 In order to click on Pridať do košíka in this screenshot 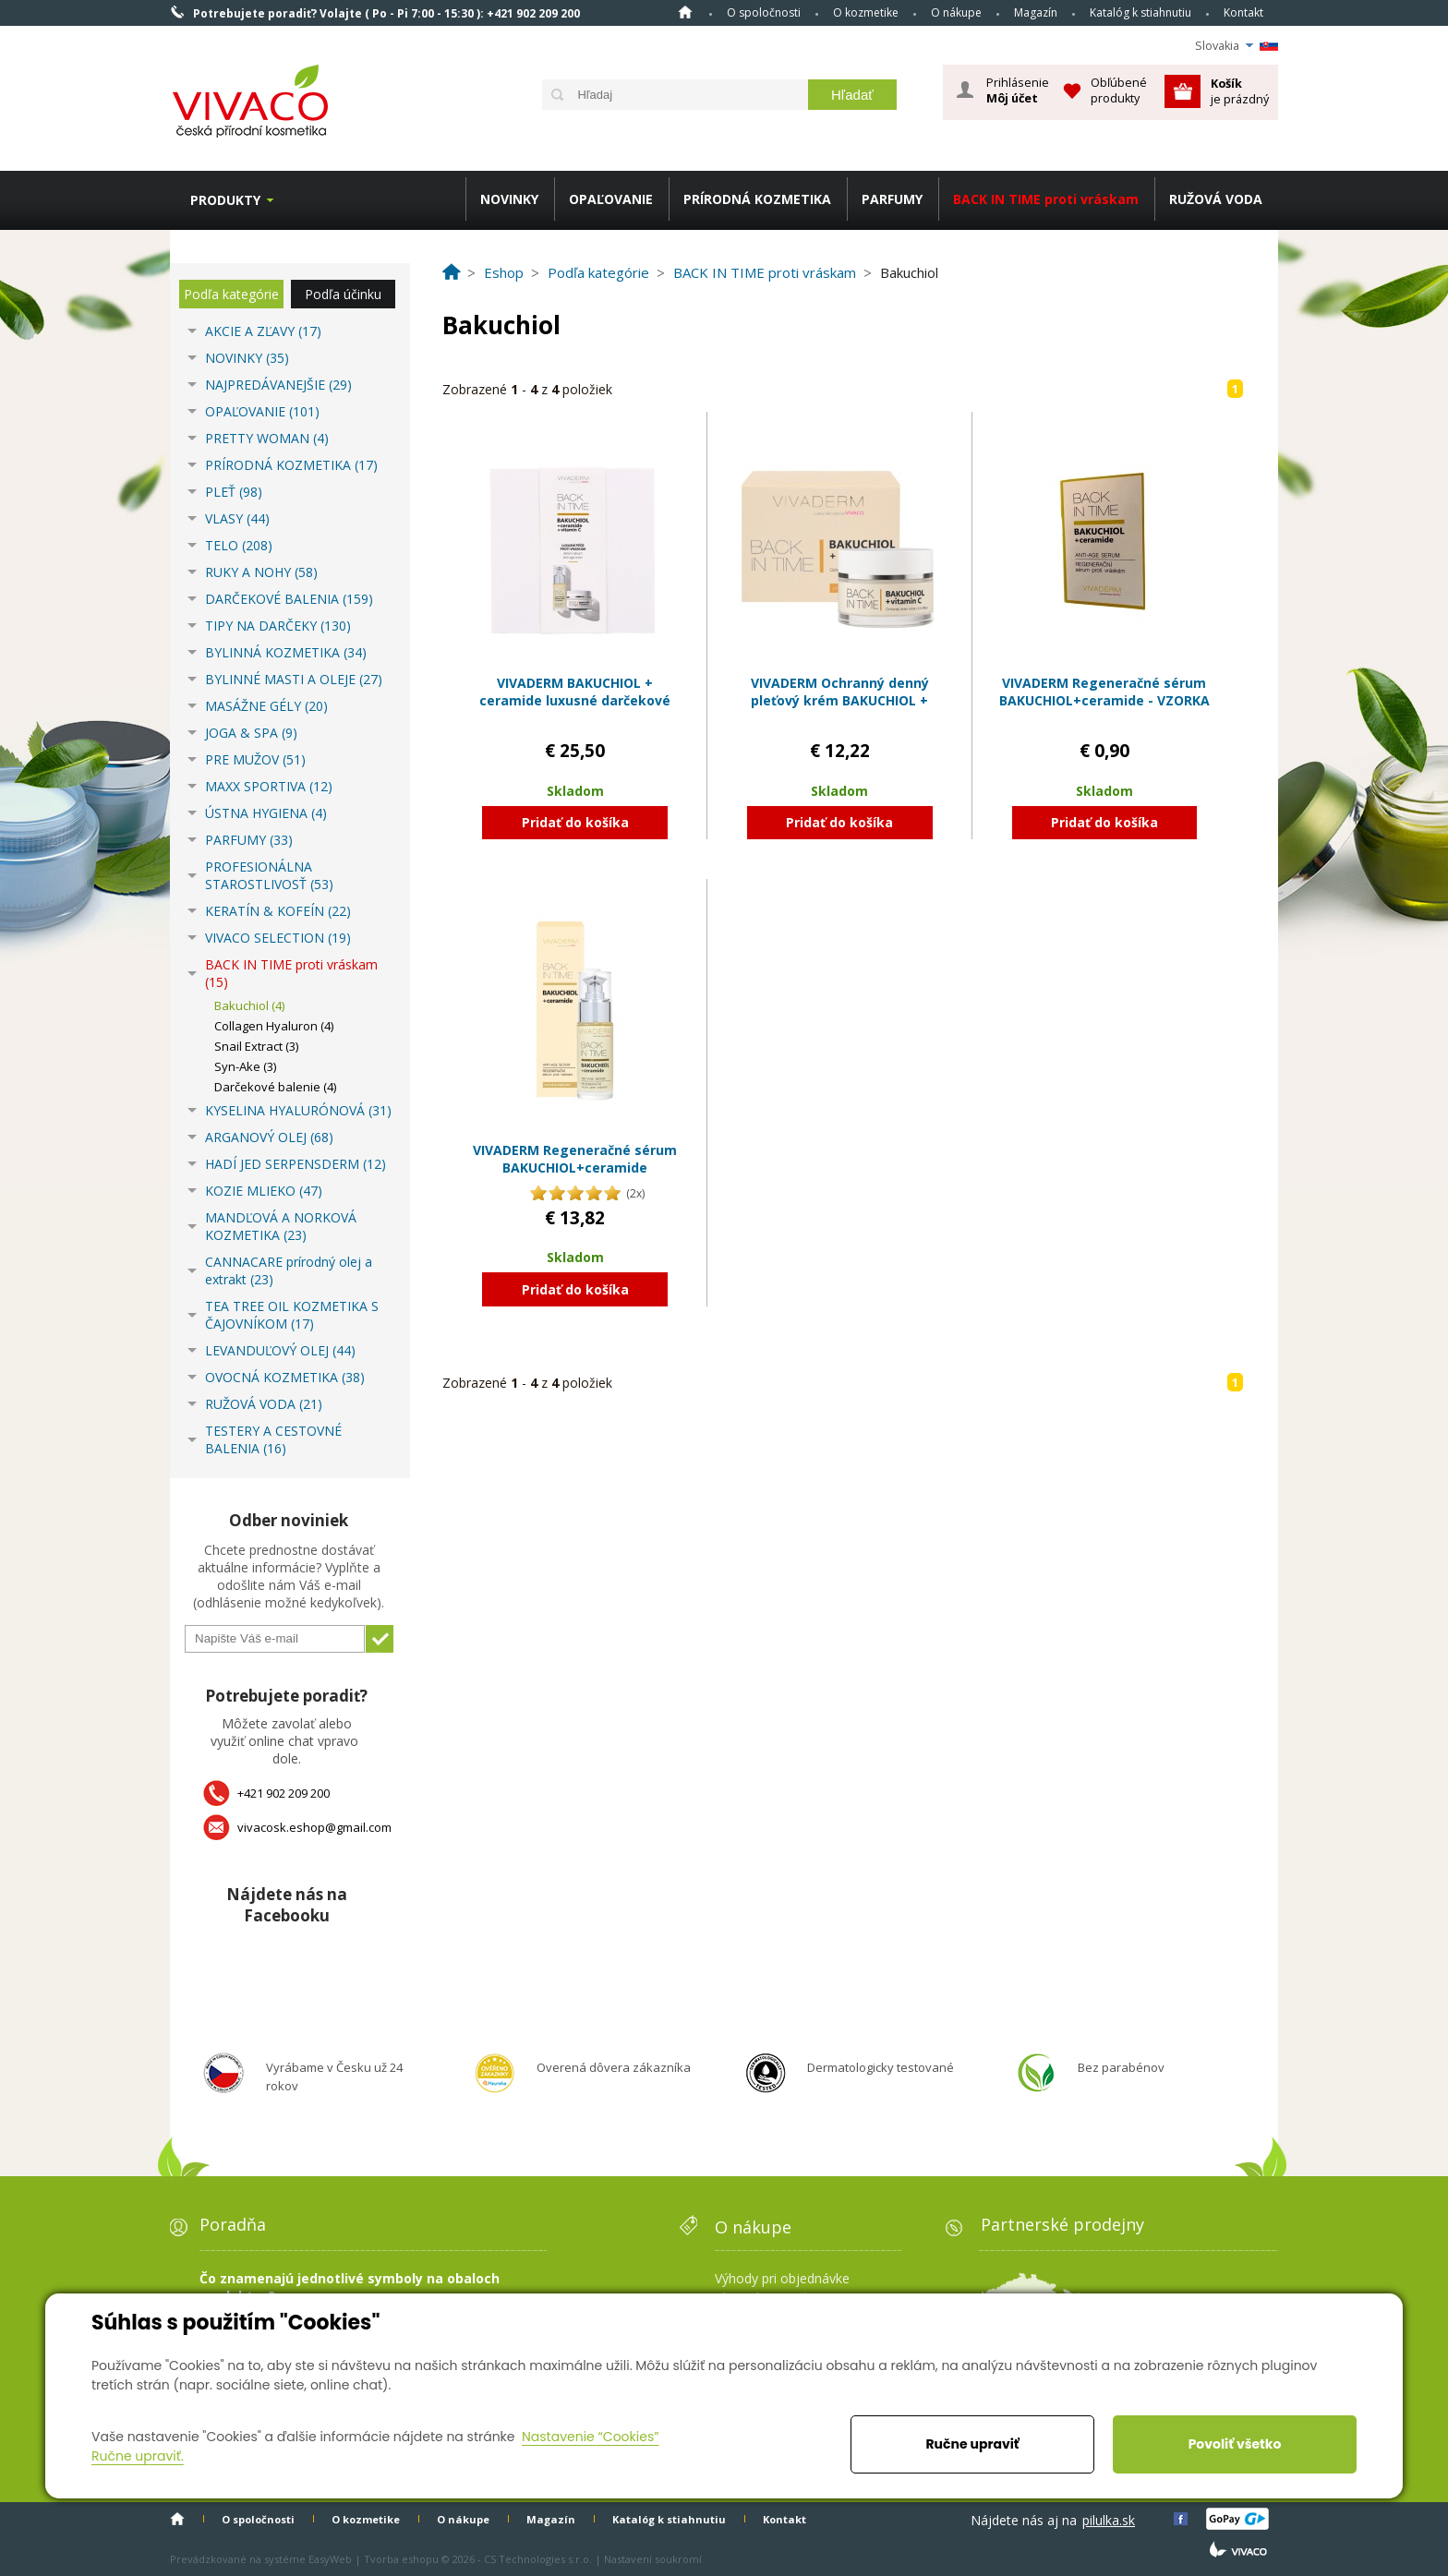, I will do `click(575, 822)`.